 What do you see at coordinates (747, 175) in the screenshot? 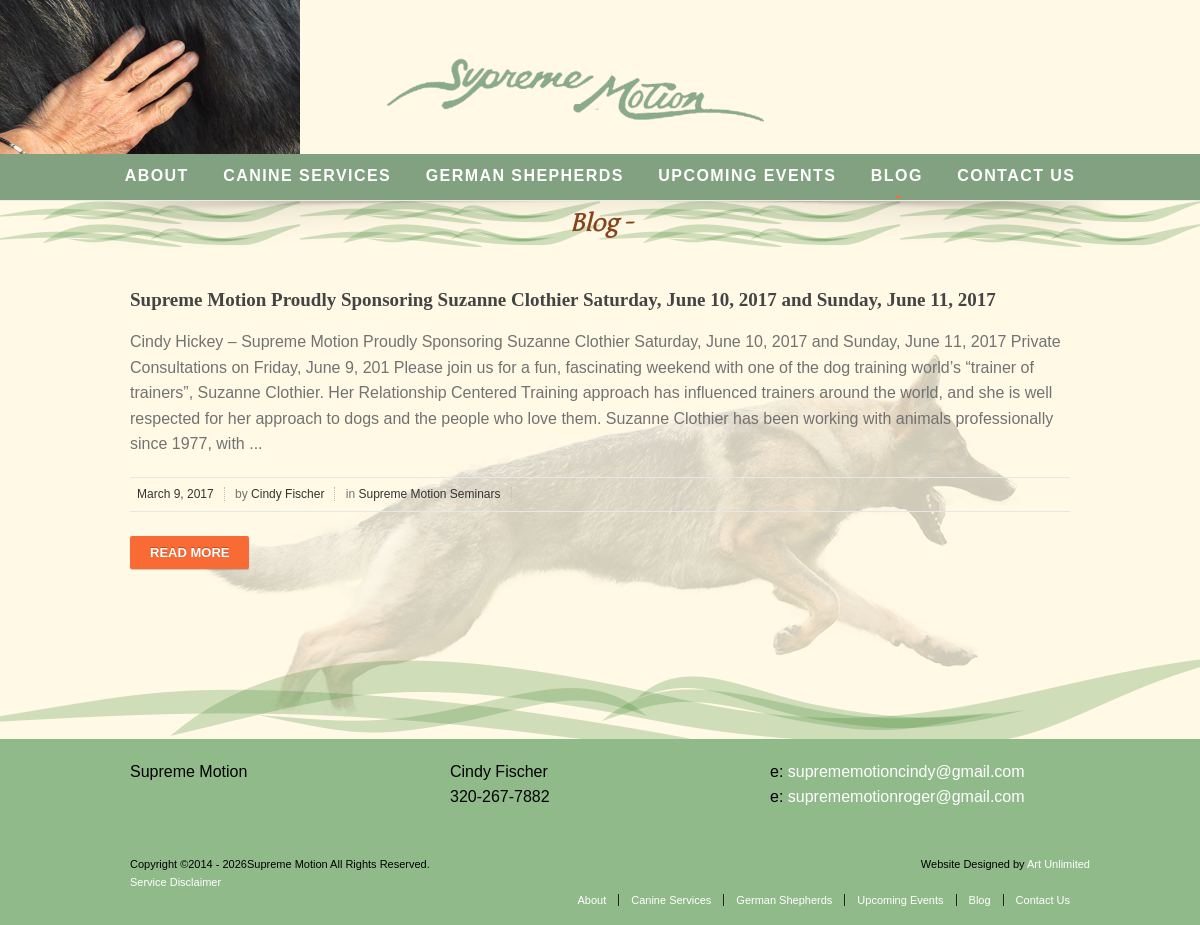
I see `Upcoming Events` at bounding box center [747, 175].